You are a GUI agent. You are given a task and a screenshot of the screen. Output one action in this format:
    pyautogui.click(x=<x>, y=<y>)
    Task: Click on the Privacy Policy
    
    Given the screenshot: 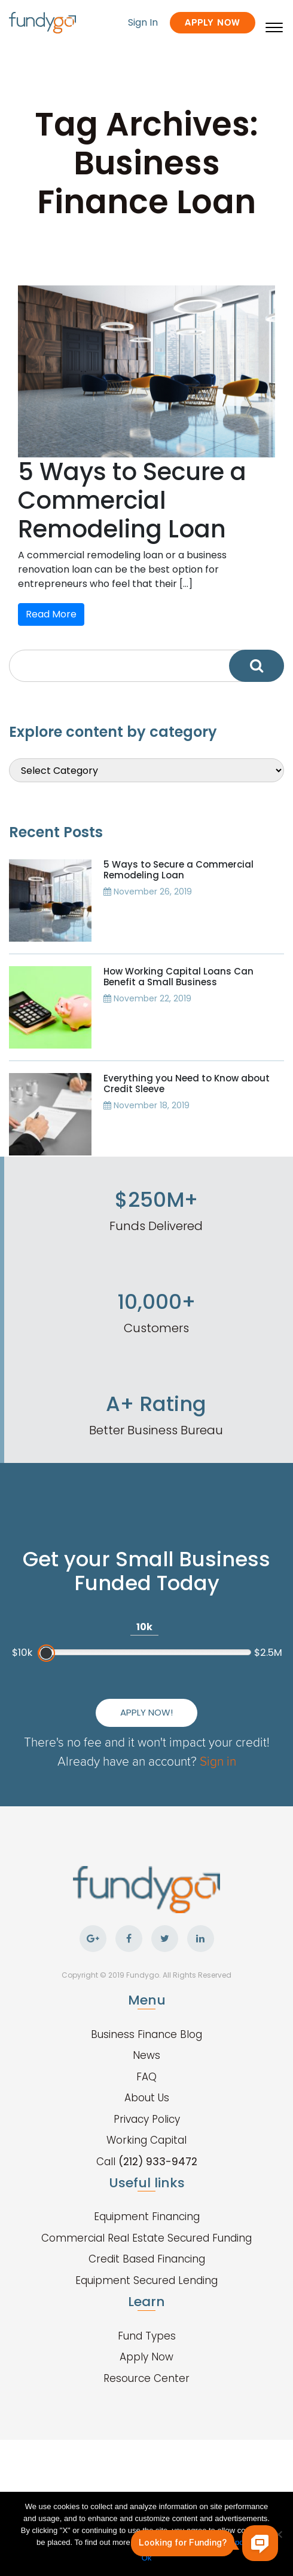 What is the action you would take?
    pyautogui.click(x=147, y=2119)
    